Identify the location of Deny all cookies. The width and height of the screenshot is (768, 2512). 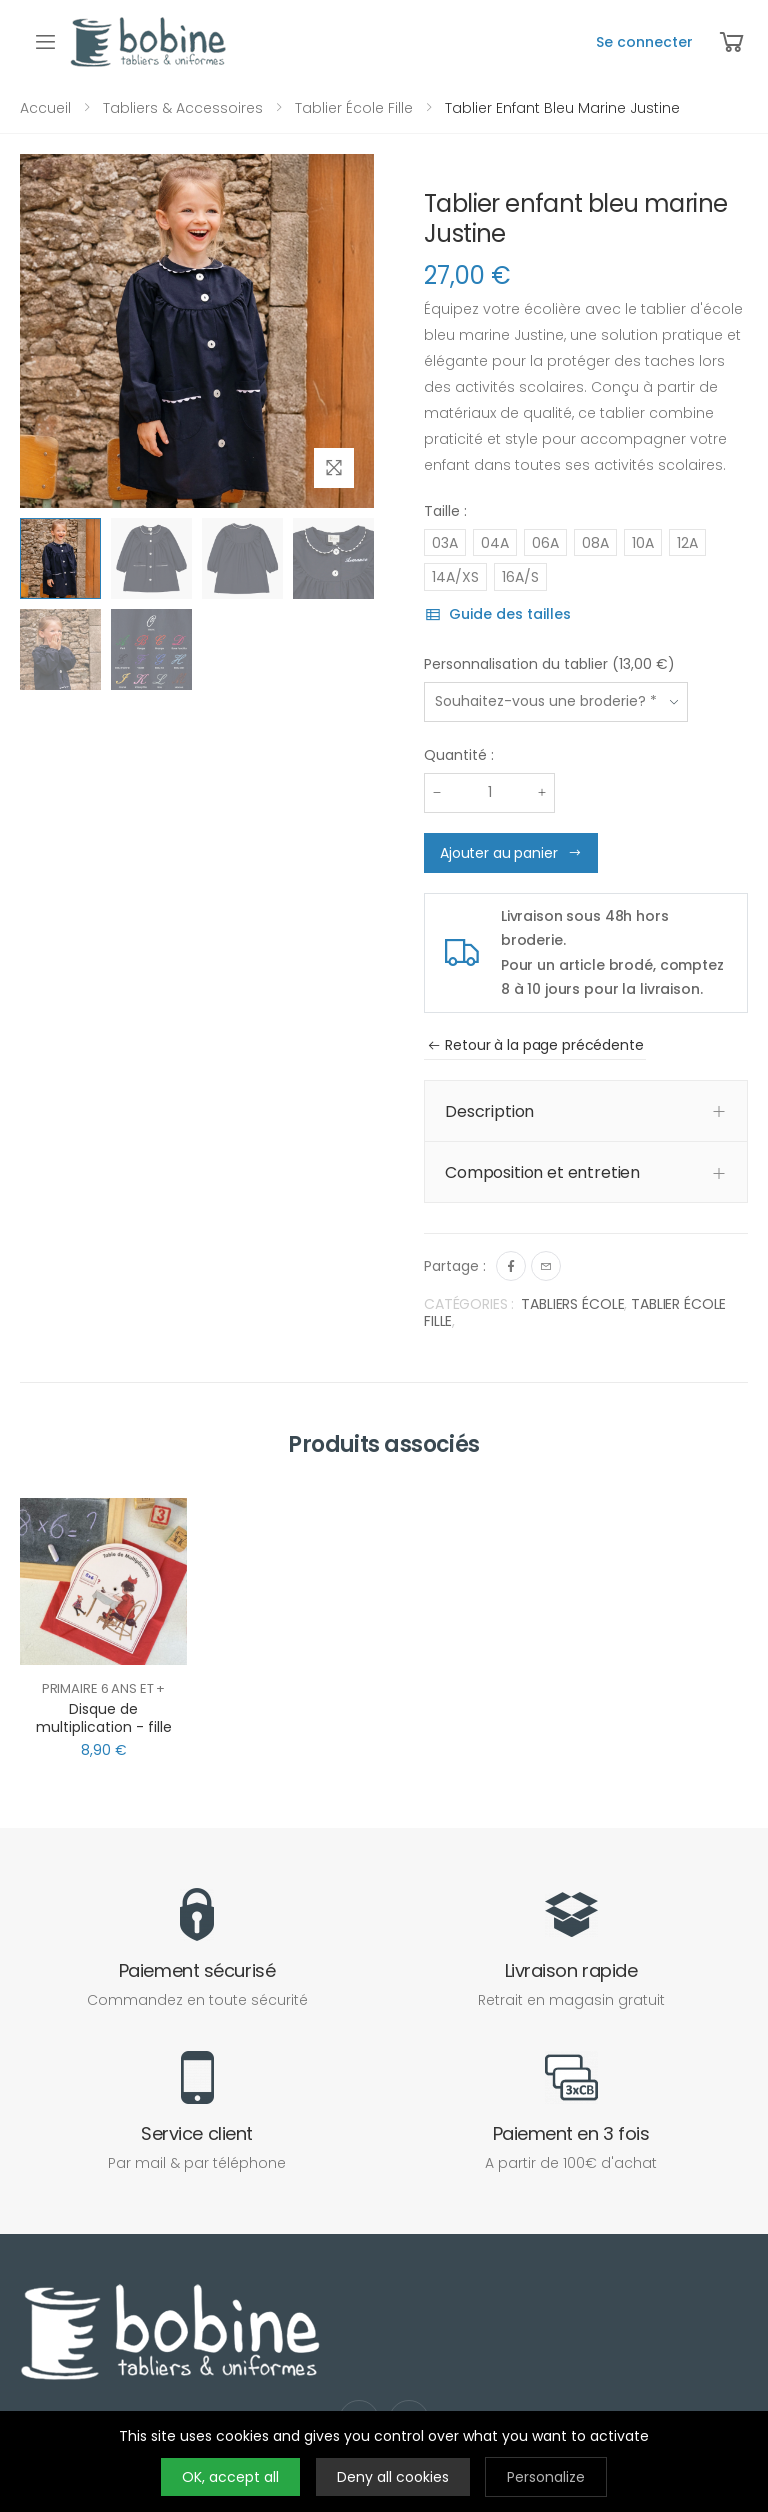
(393, 2477).